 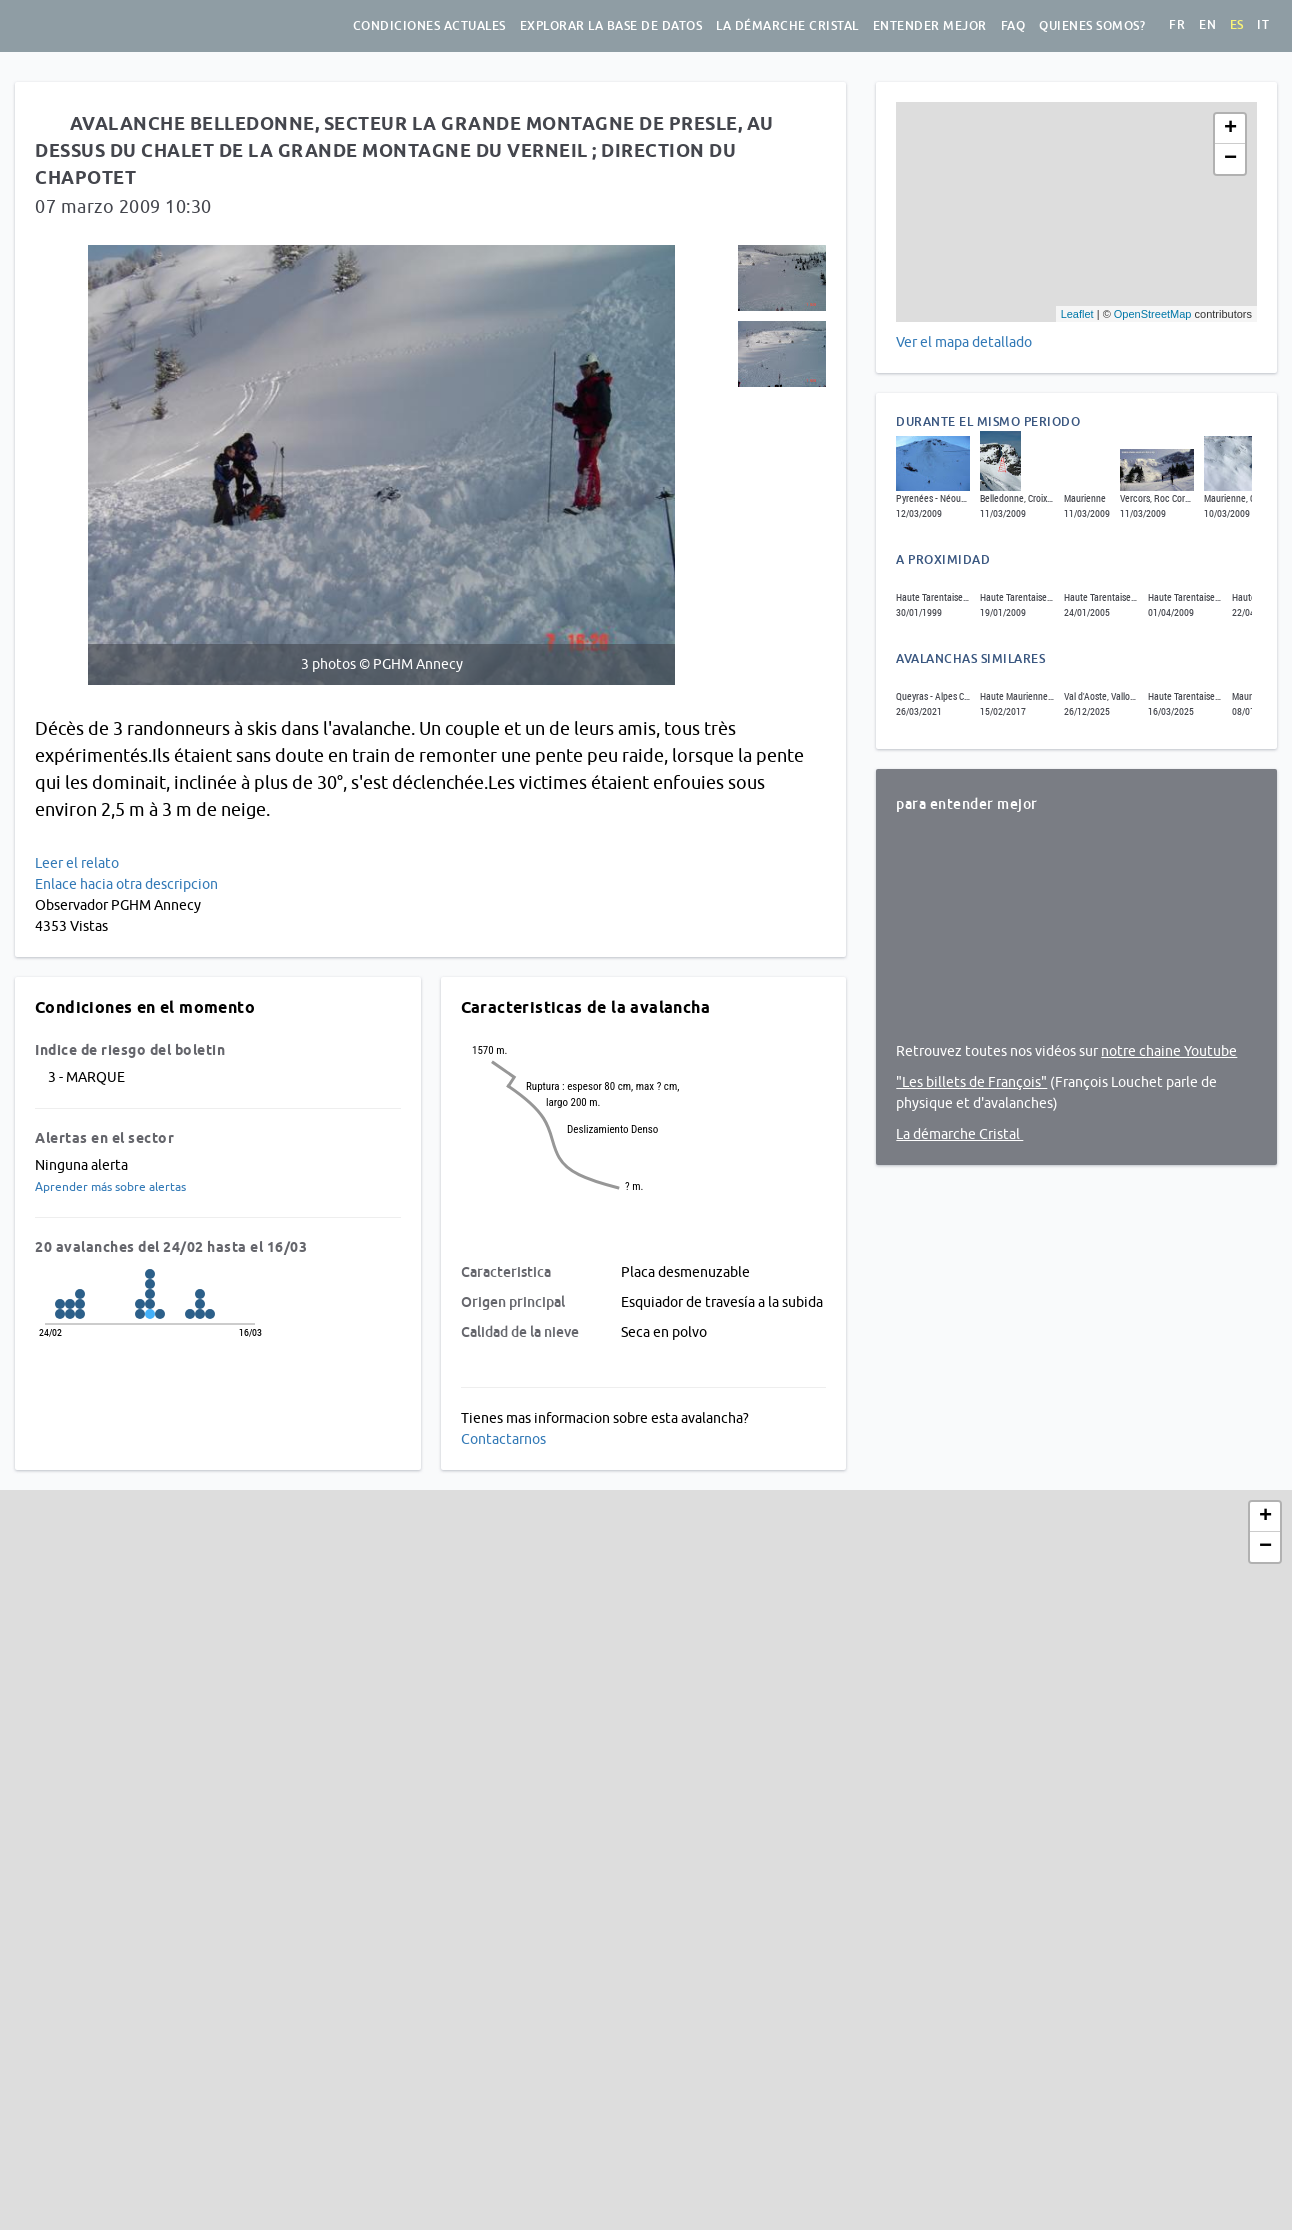 What do you see at coordinates (1207, 25) in the screenshot?
I see `en` at bounding box center [1207, 25].